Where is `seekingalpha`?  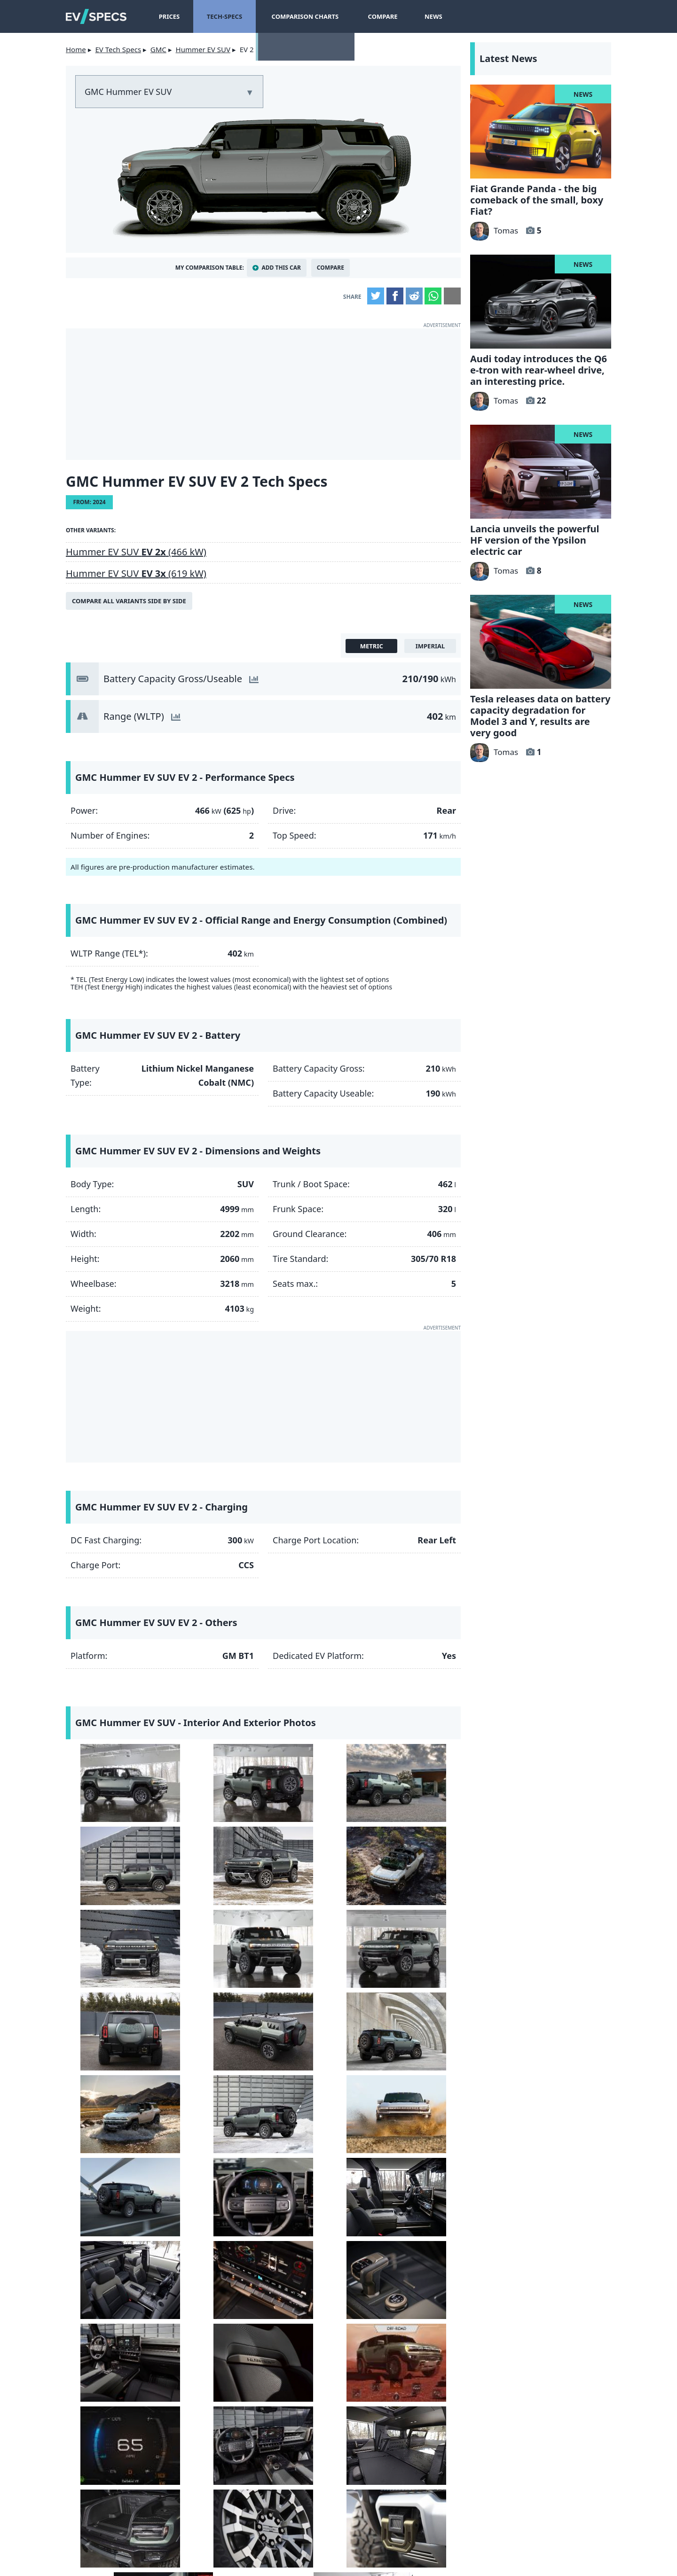 seekingalpha is located at coordinates (378, 2503).